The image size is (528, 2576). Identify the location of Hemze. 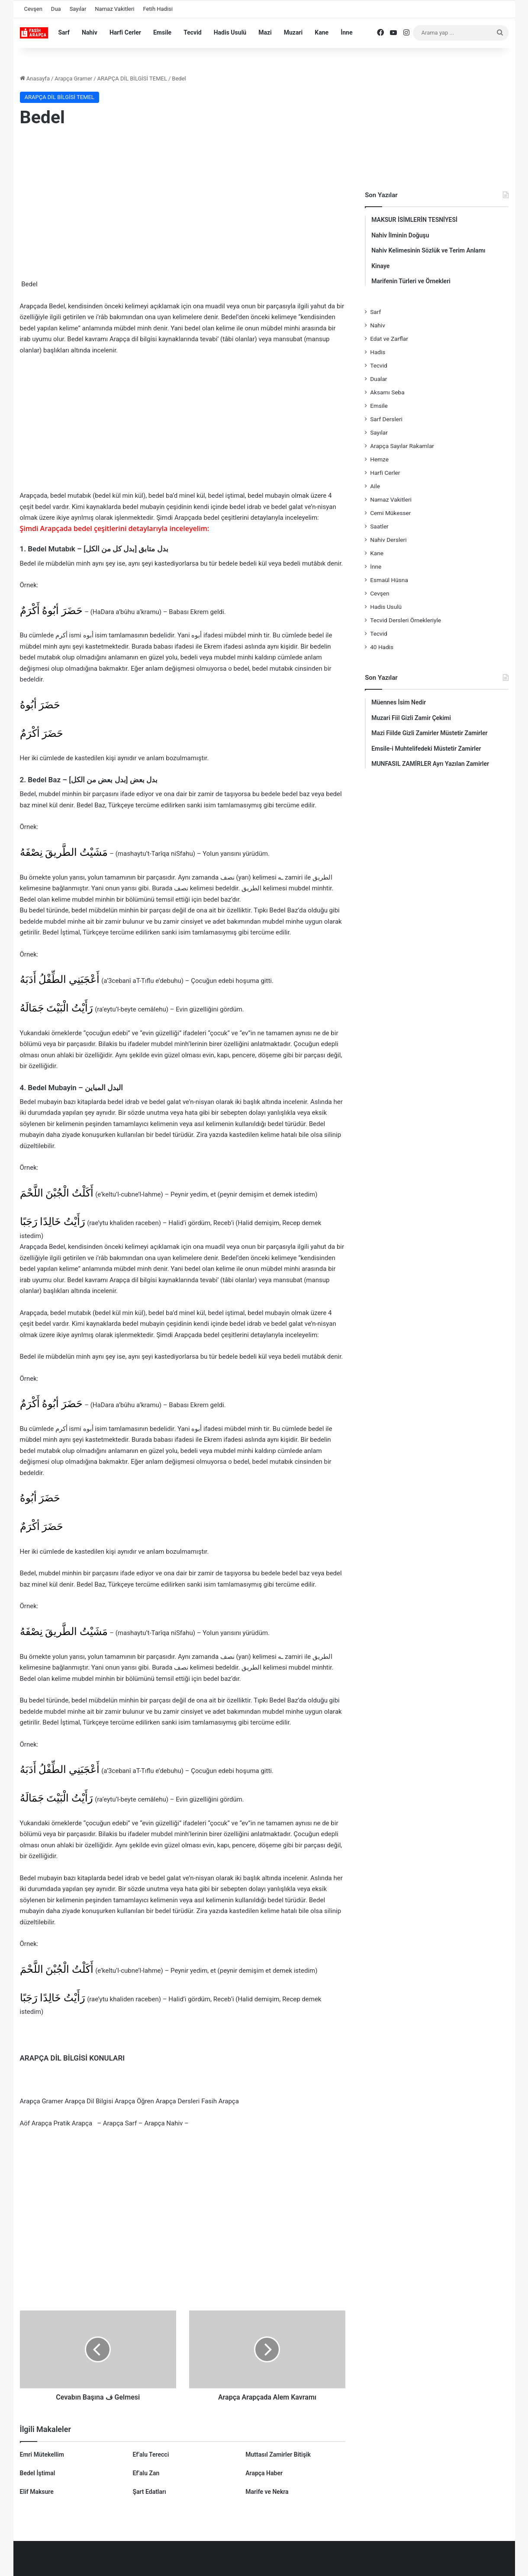
(379, 459).